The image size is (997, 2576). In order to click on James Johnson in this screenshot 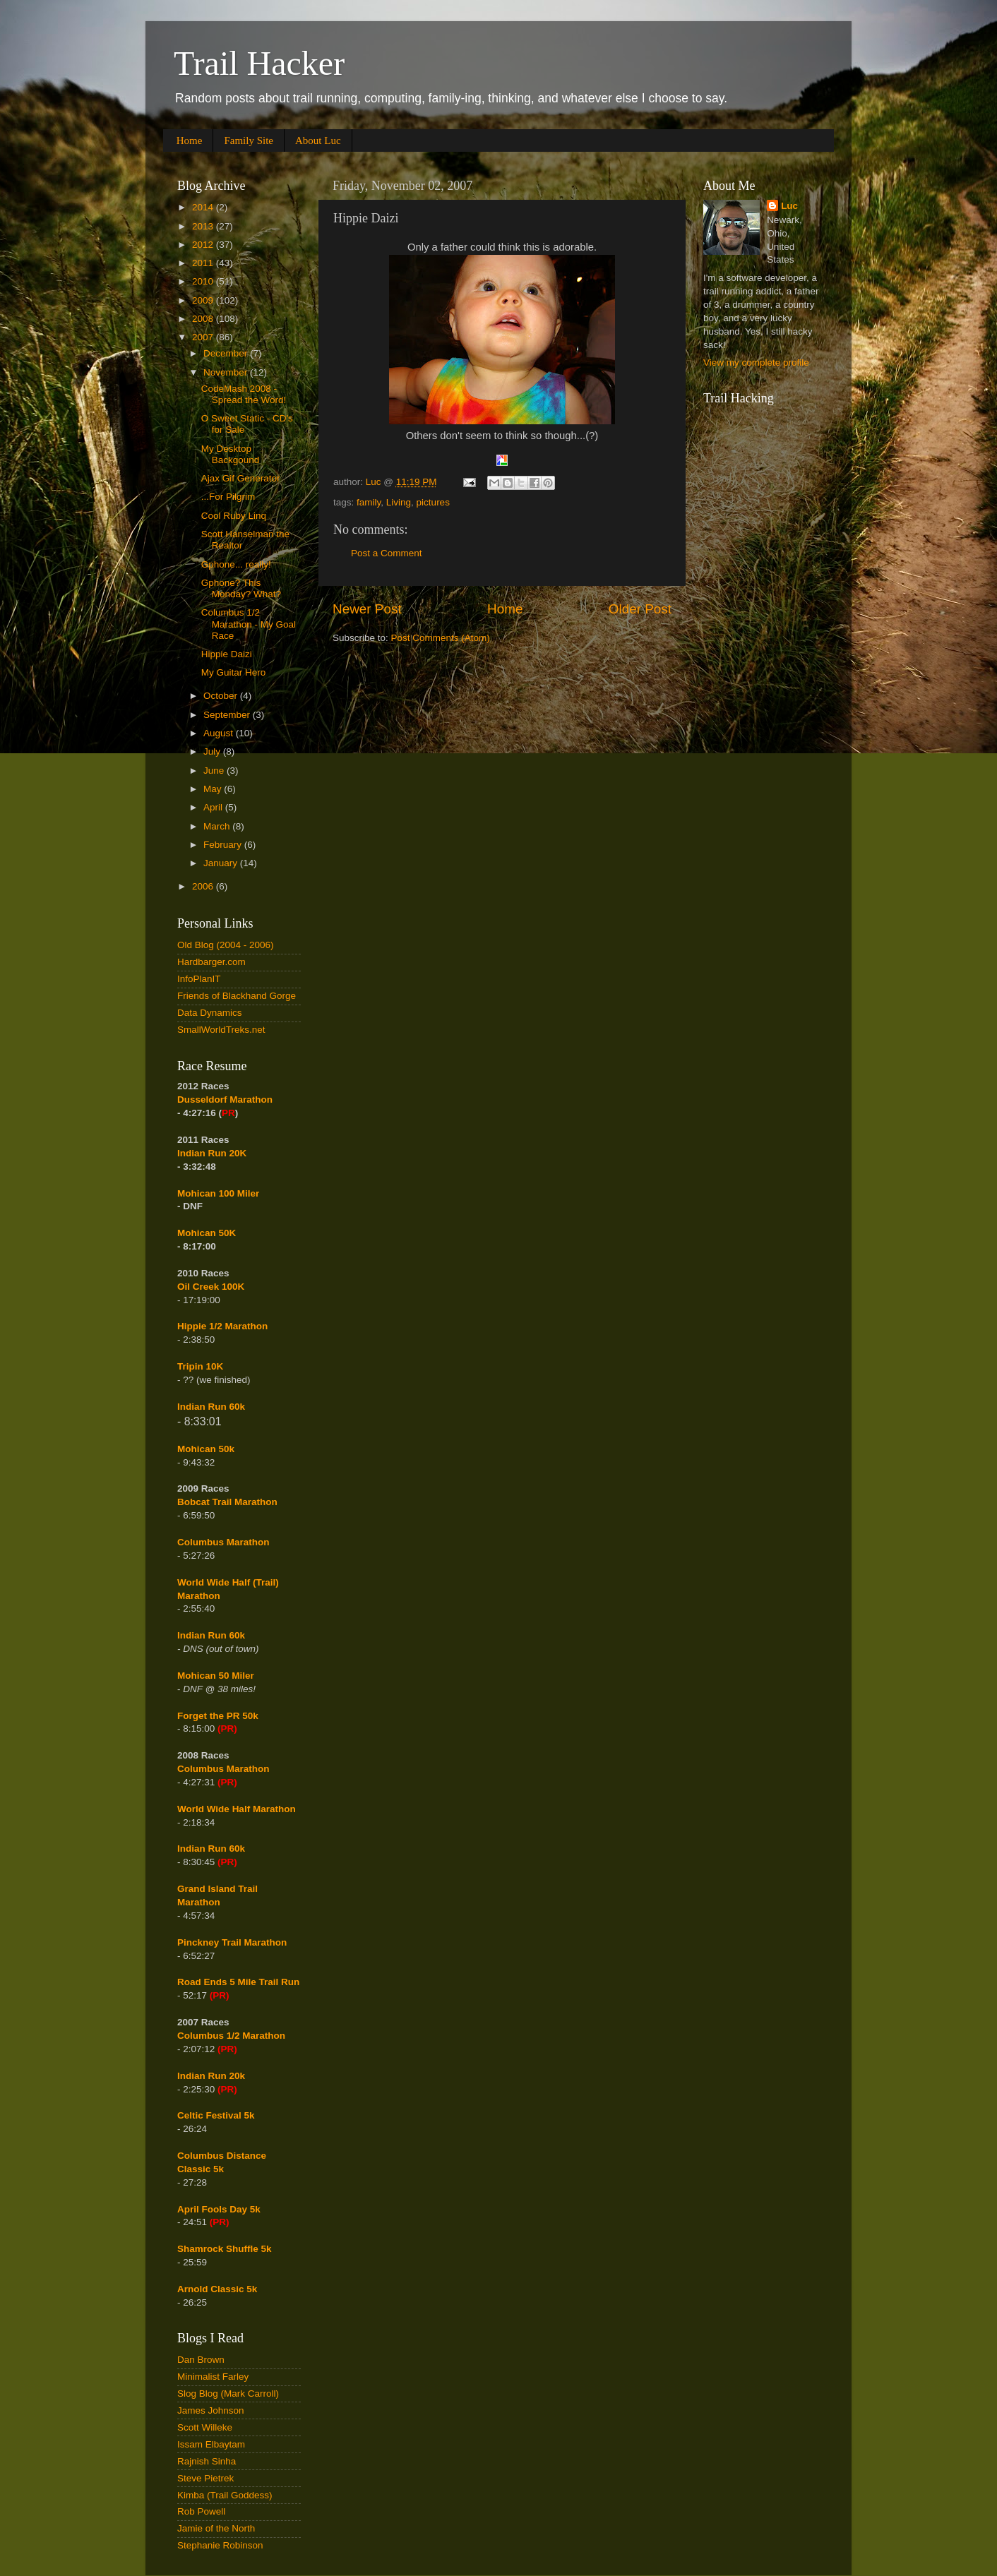, I will do `click(210, 2410)`.